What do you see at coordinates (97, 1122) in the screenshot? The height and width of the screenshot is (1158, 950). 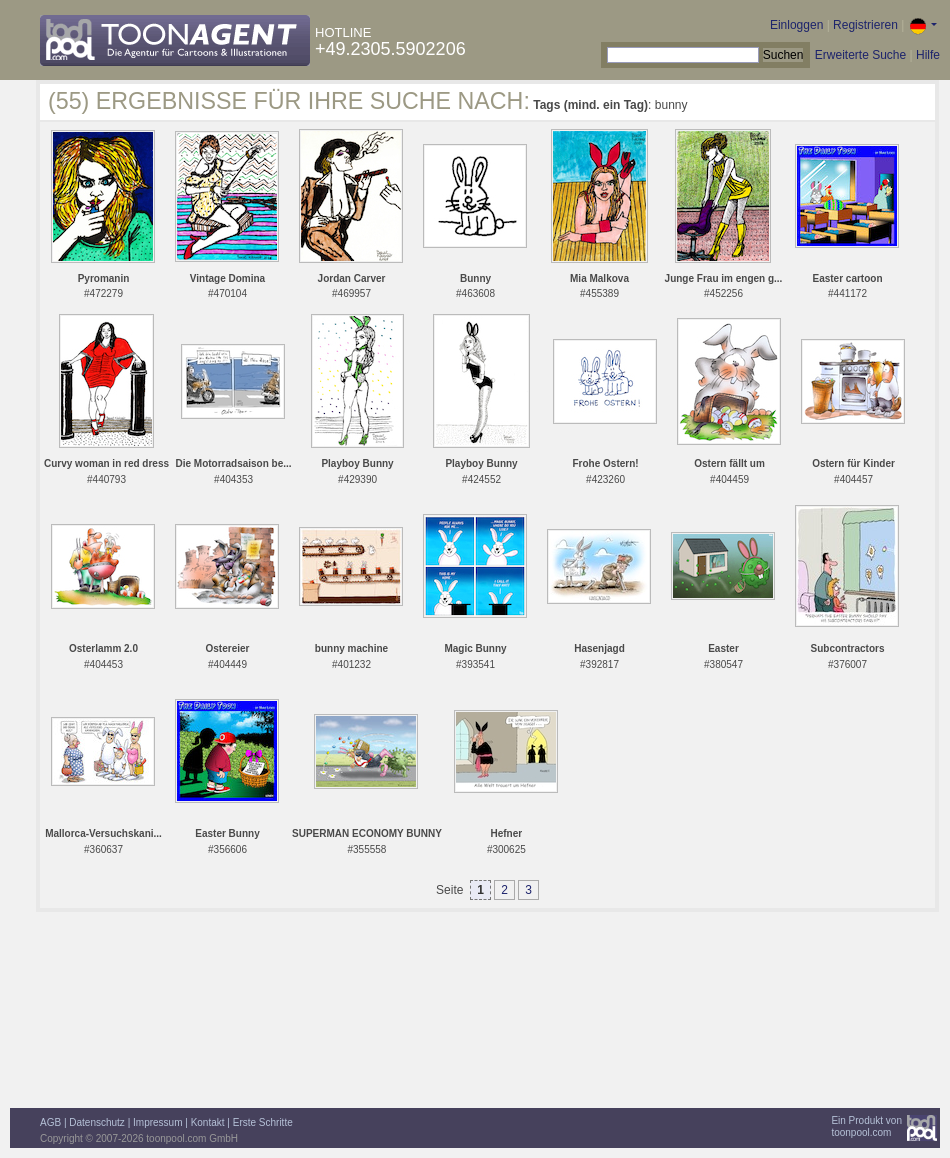 I see `Datenschutz` at bounding box center [97, 1122].